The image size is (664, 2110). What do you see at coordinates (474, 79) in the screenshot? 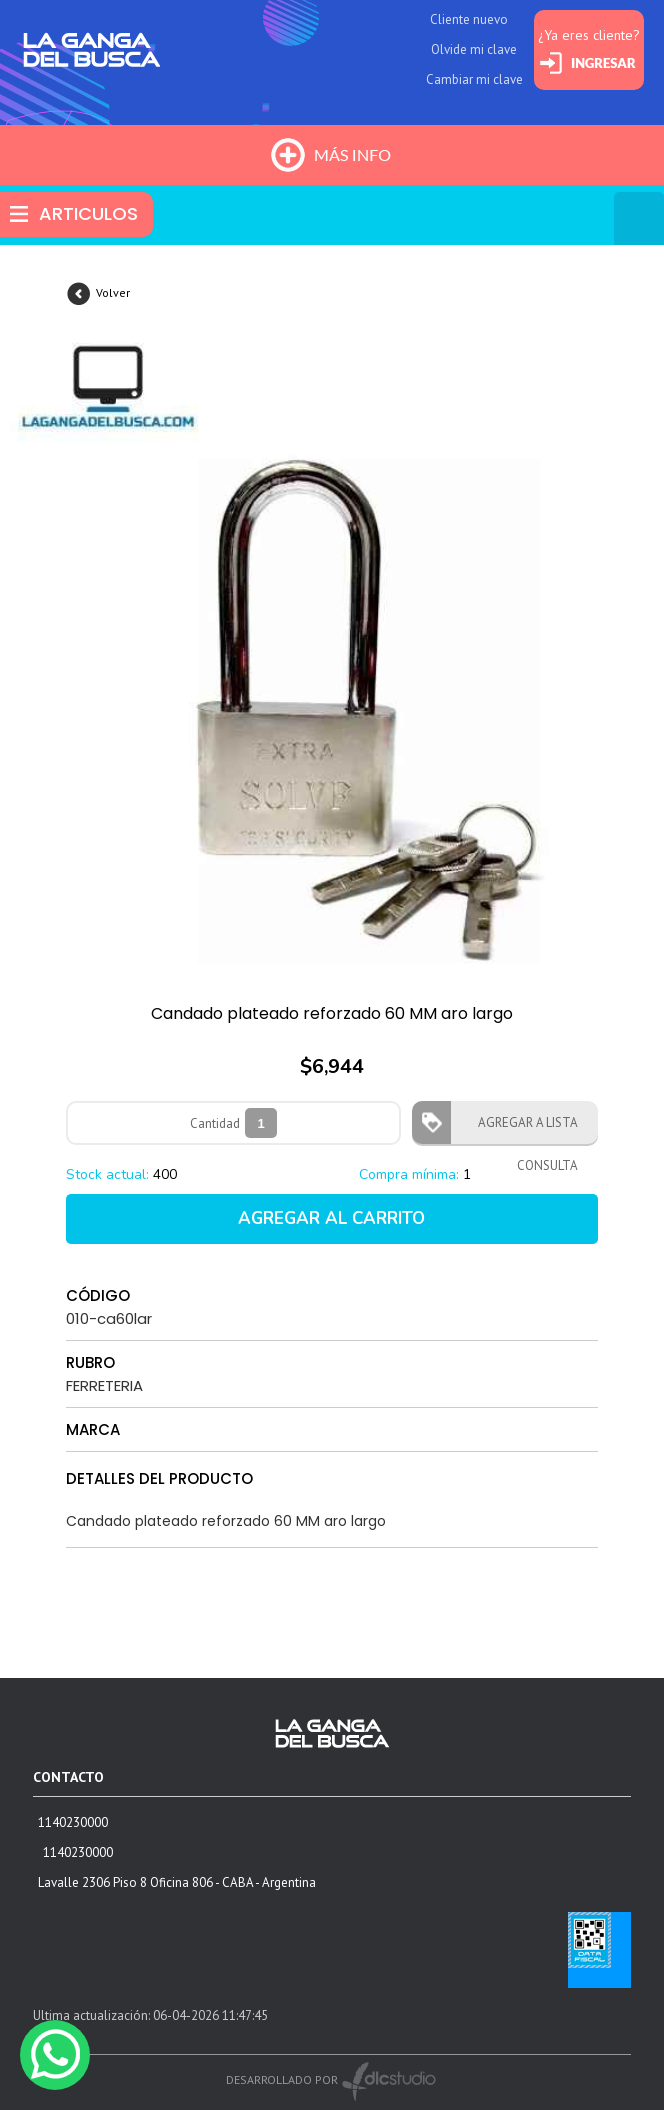
I see `Cambiar mi clave` at bounding box center [474, 79].